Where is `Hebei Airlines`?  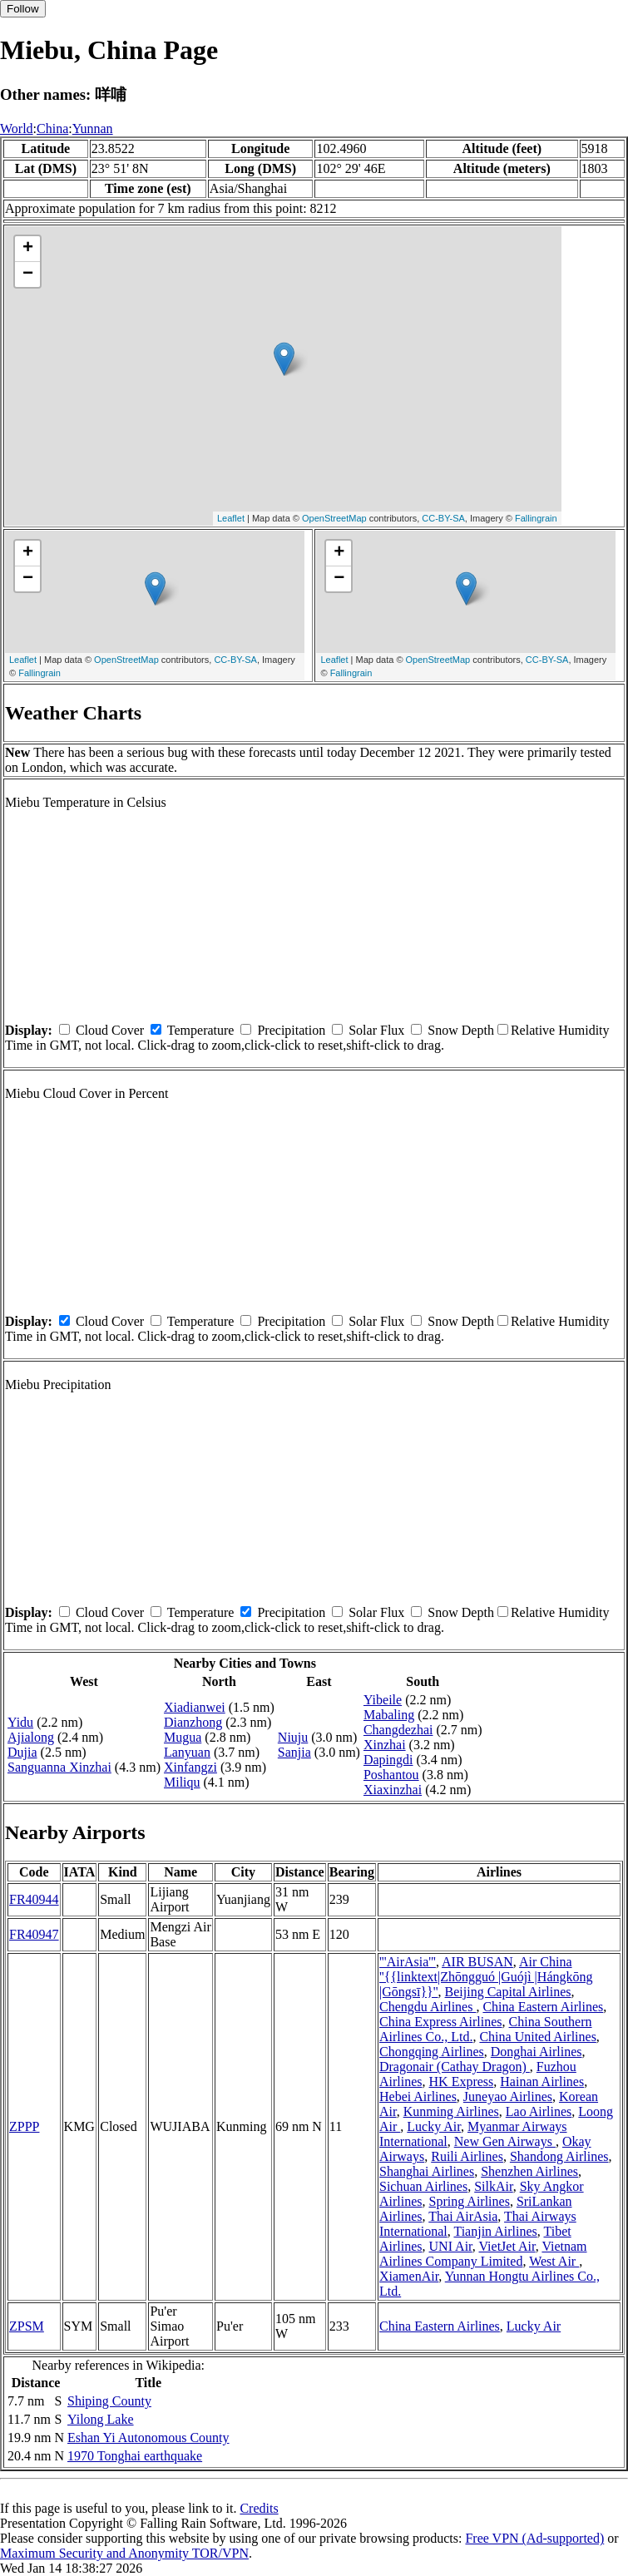
Hebei Airlines is located at coordinates (418, 2096).